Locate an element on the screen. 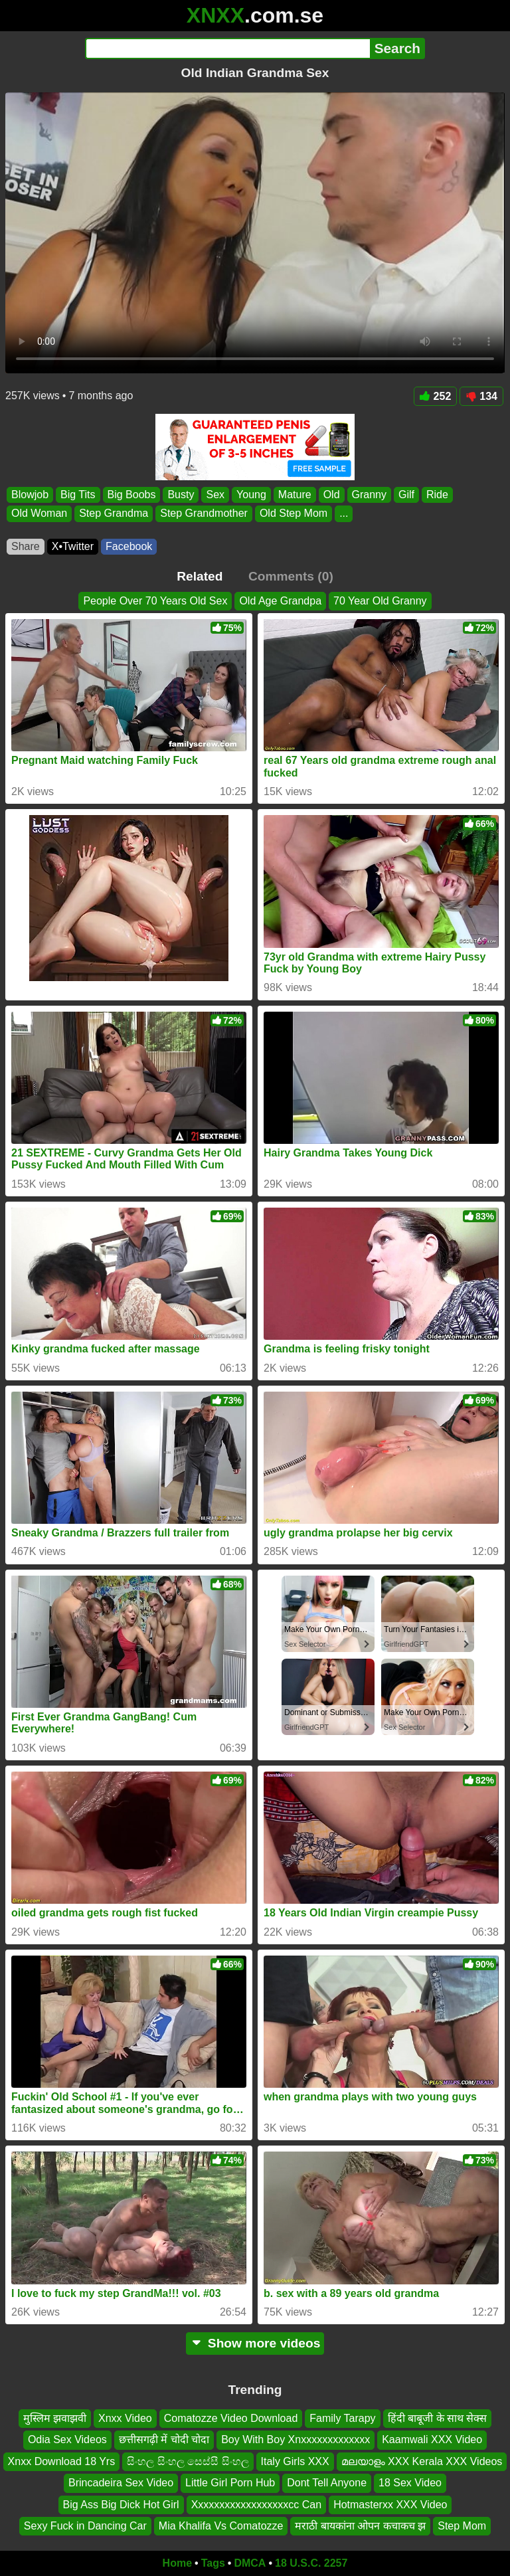 The image size is (510, 2576). Blowjob is located at coordinates (29, 494).